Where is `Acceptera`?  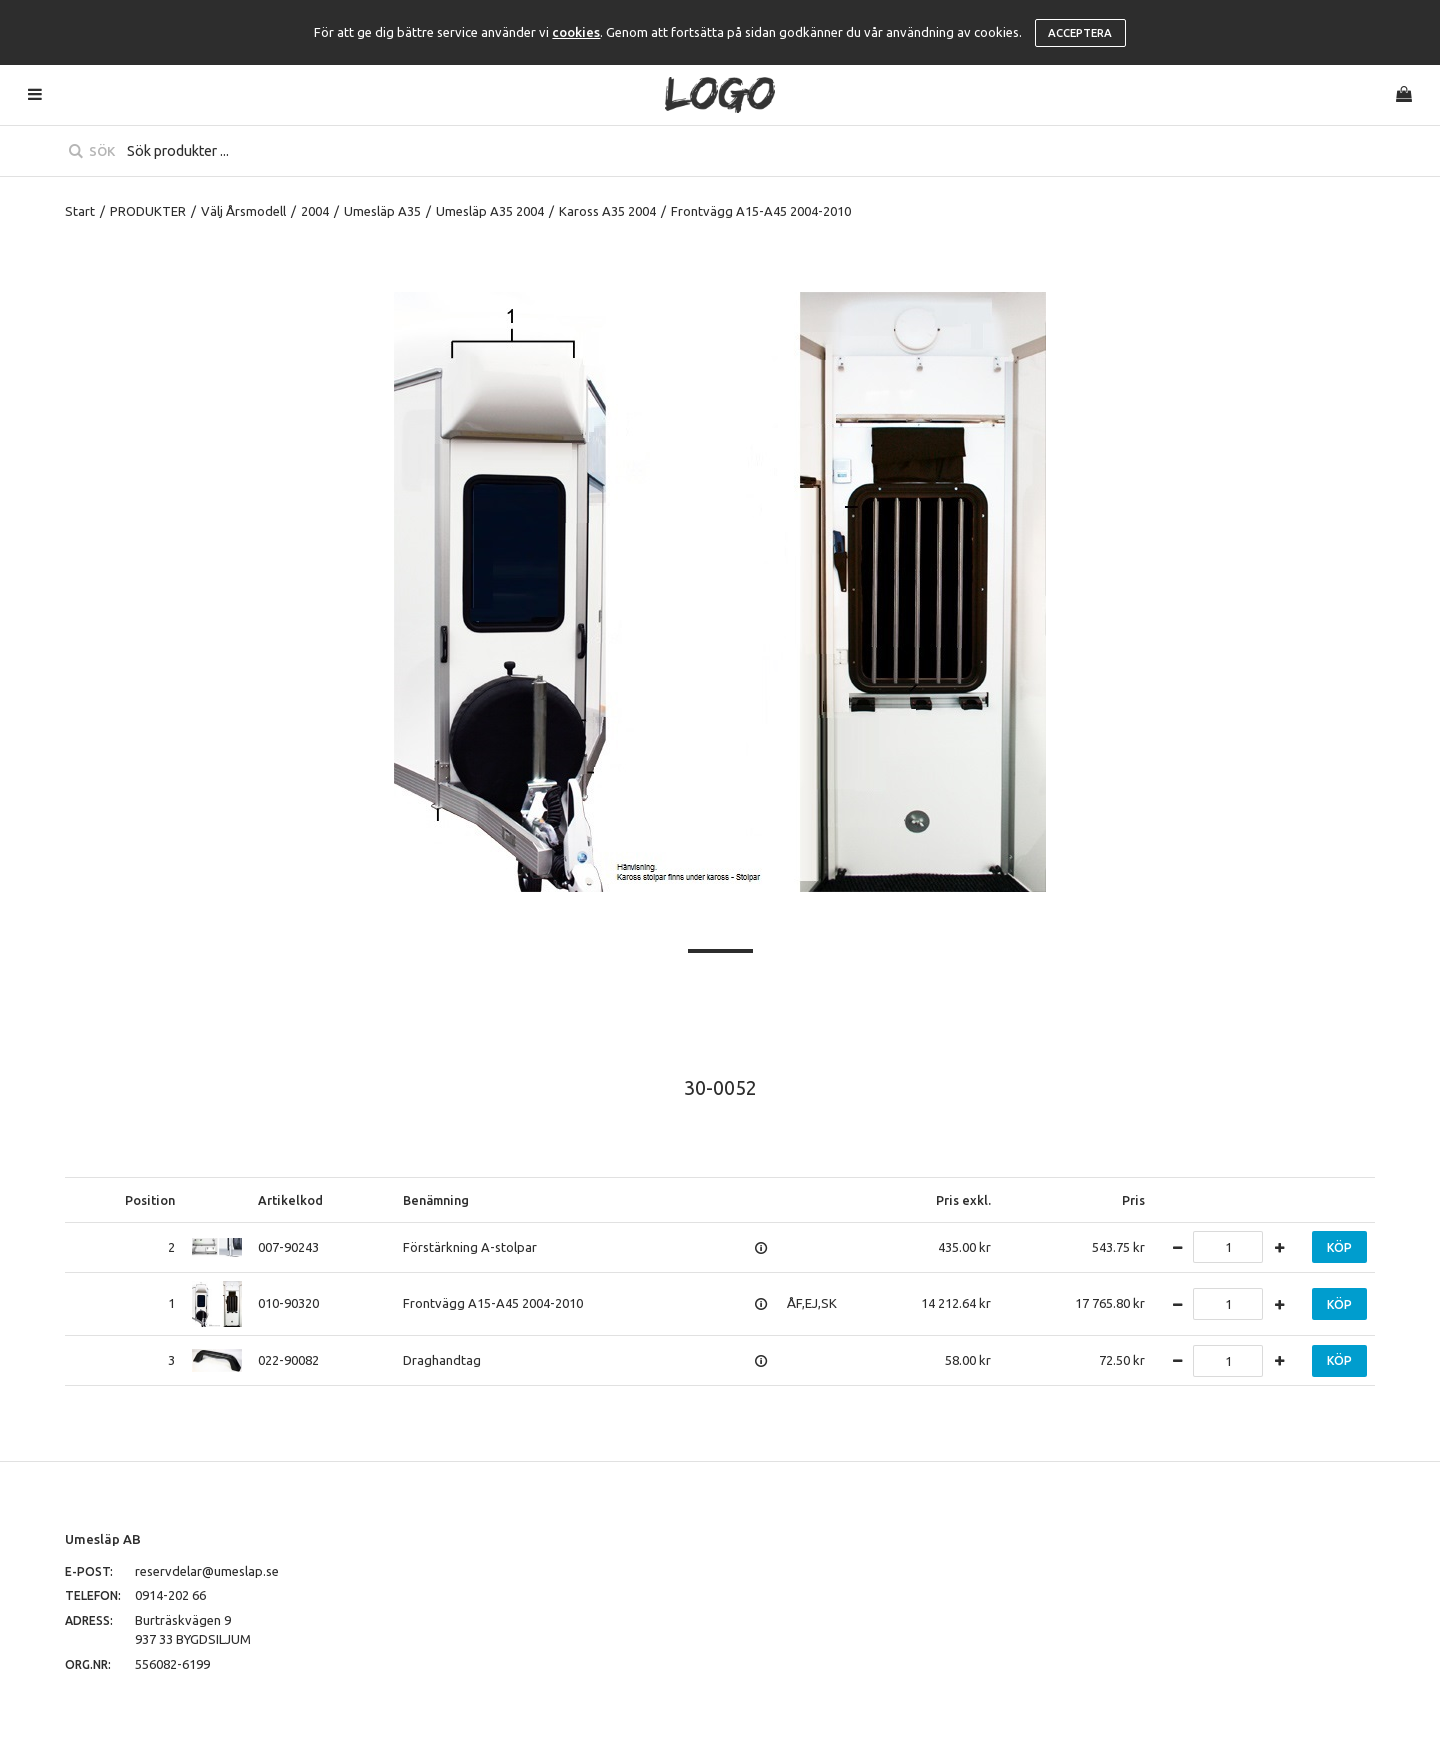 Acceptera is located at coordinates (1080, 33).